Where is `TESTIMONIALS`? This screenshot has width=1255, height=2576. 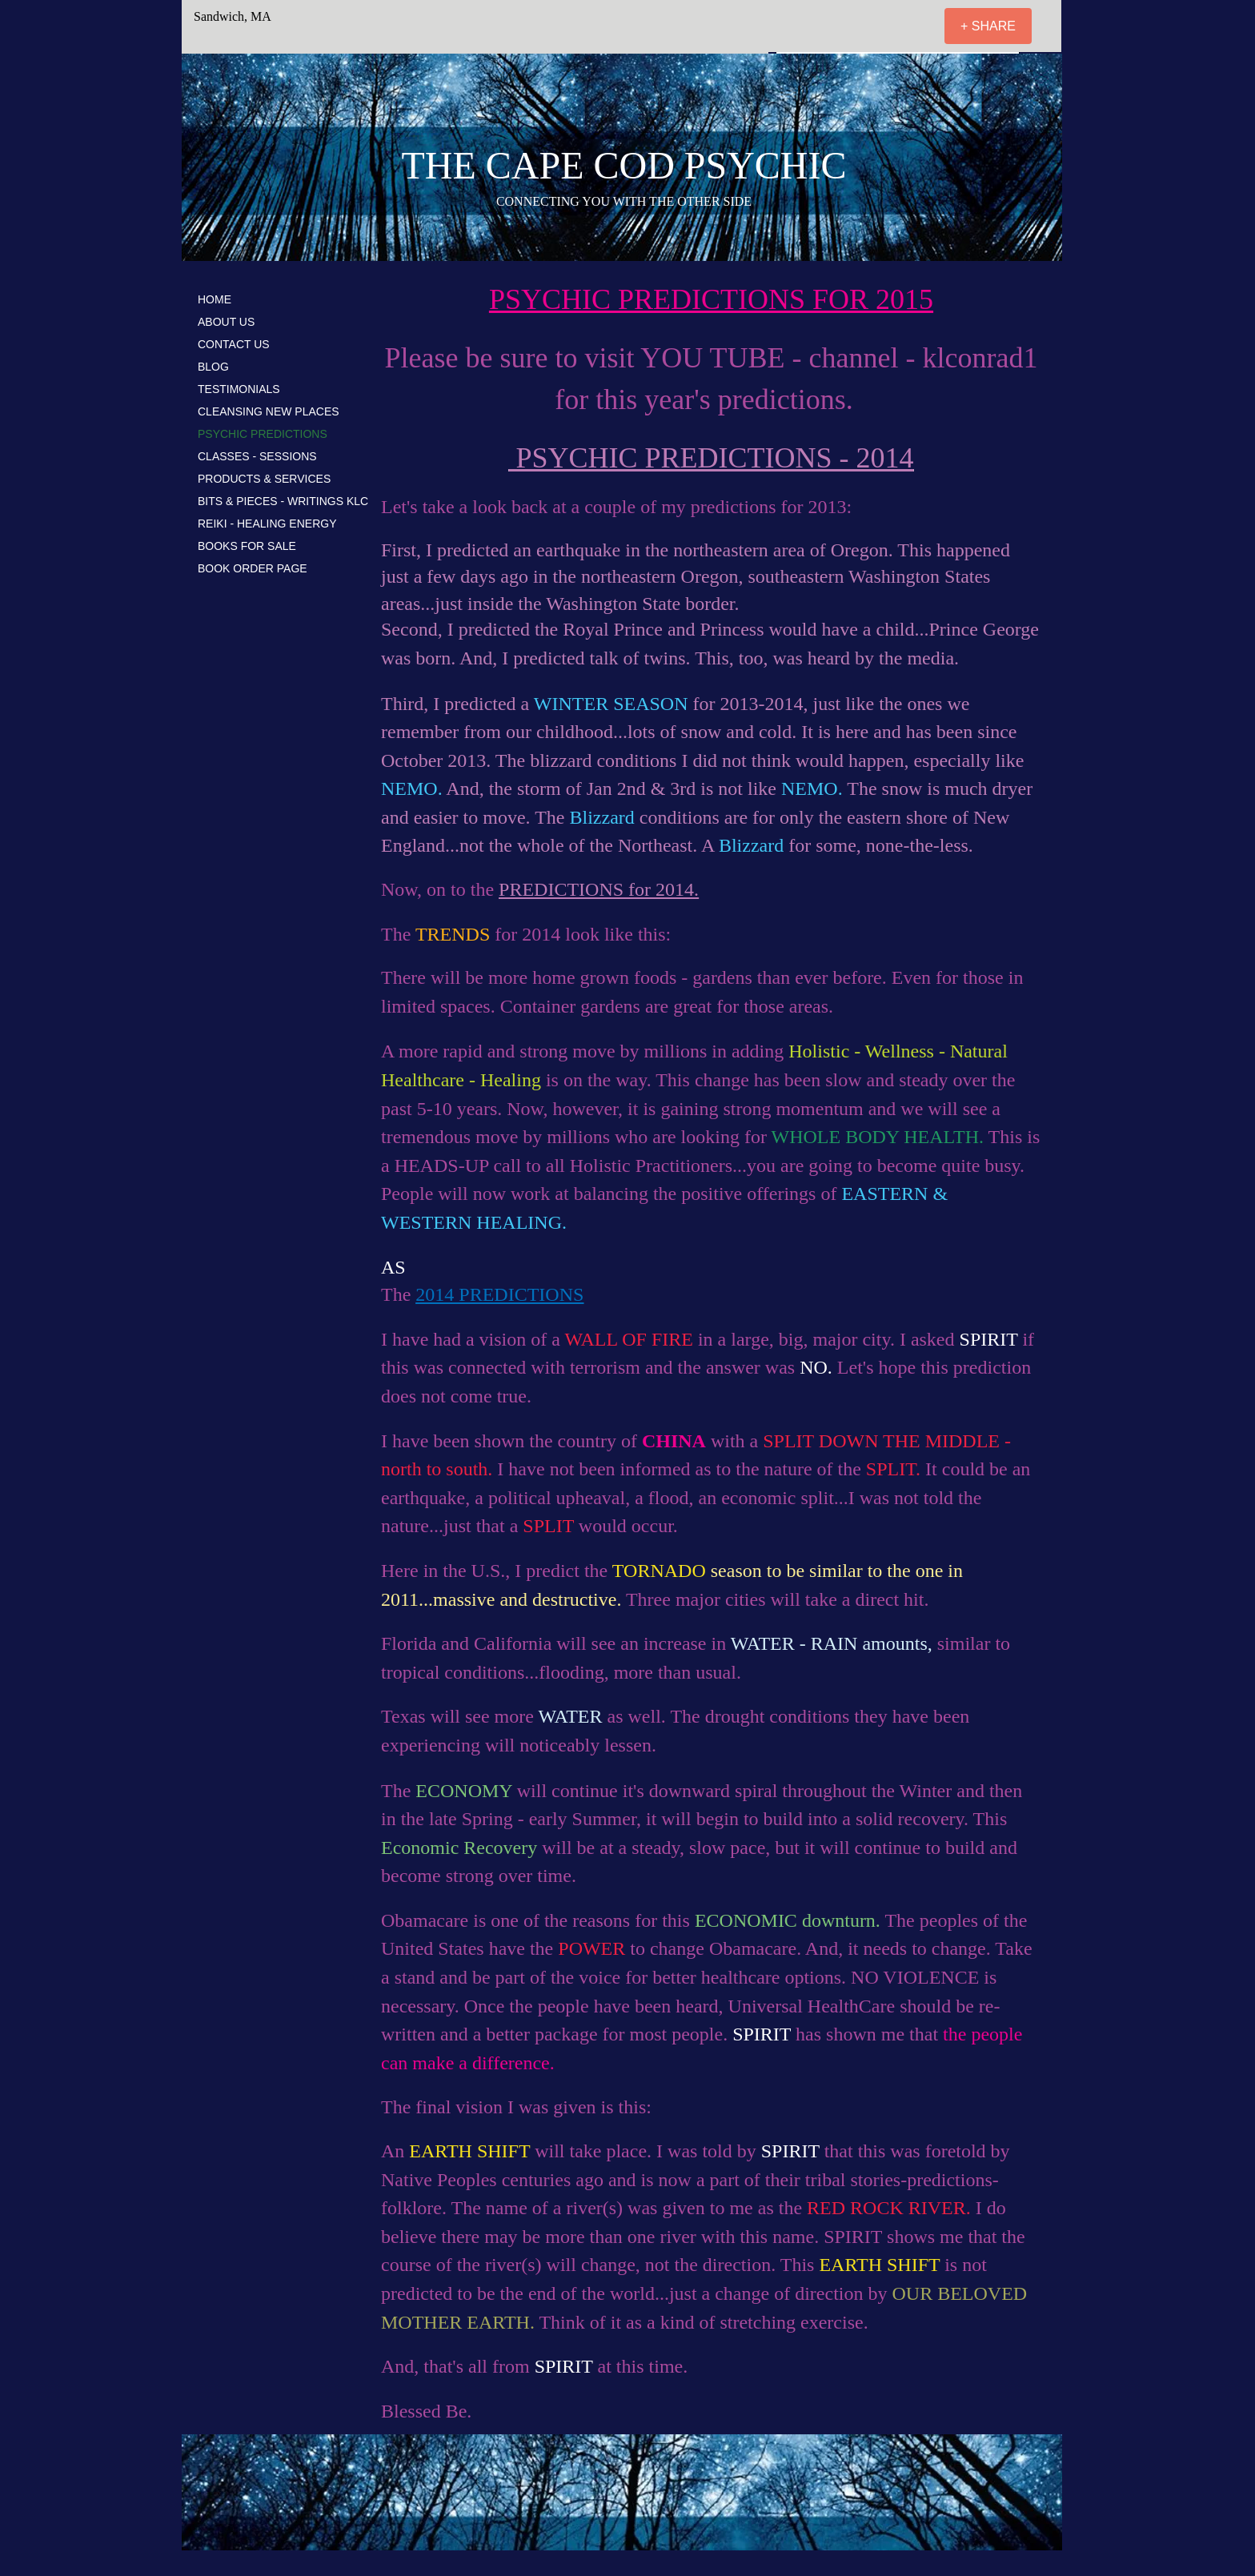 TESTIMONIALS is located at coordinates (239, 389).